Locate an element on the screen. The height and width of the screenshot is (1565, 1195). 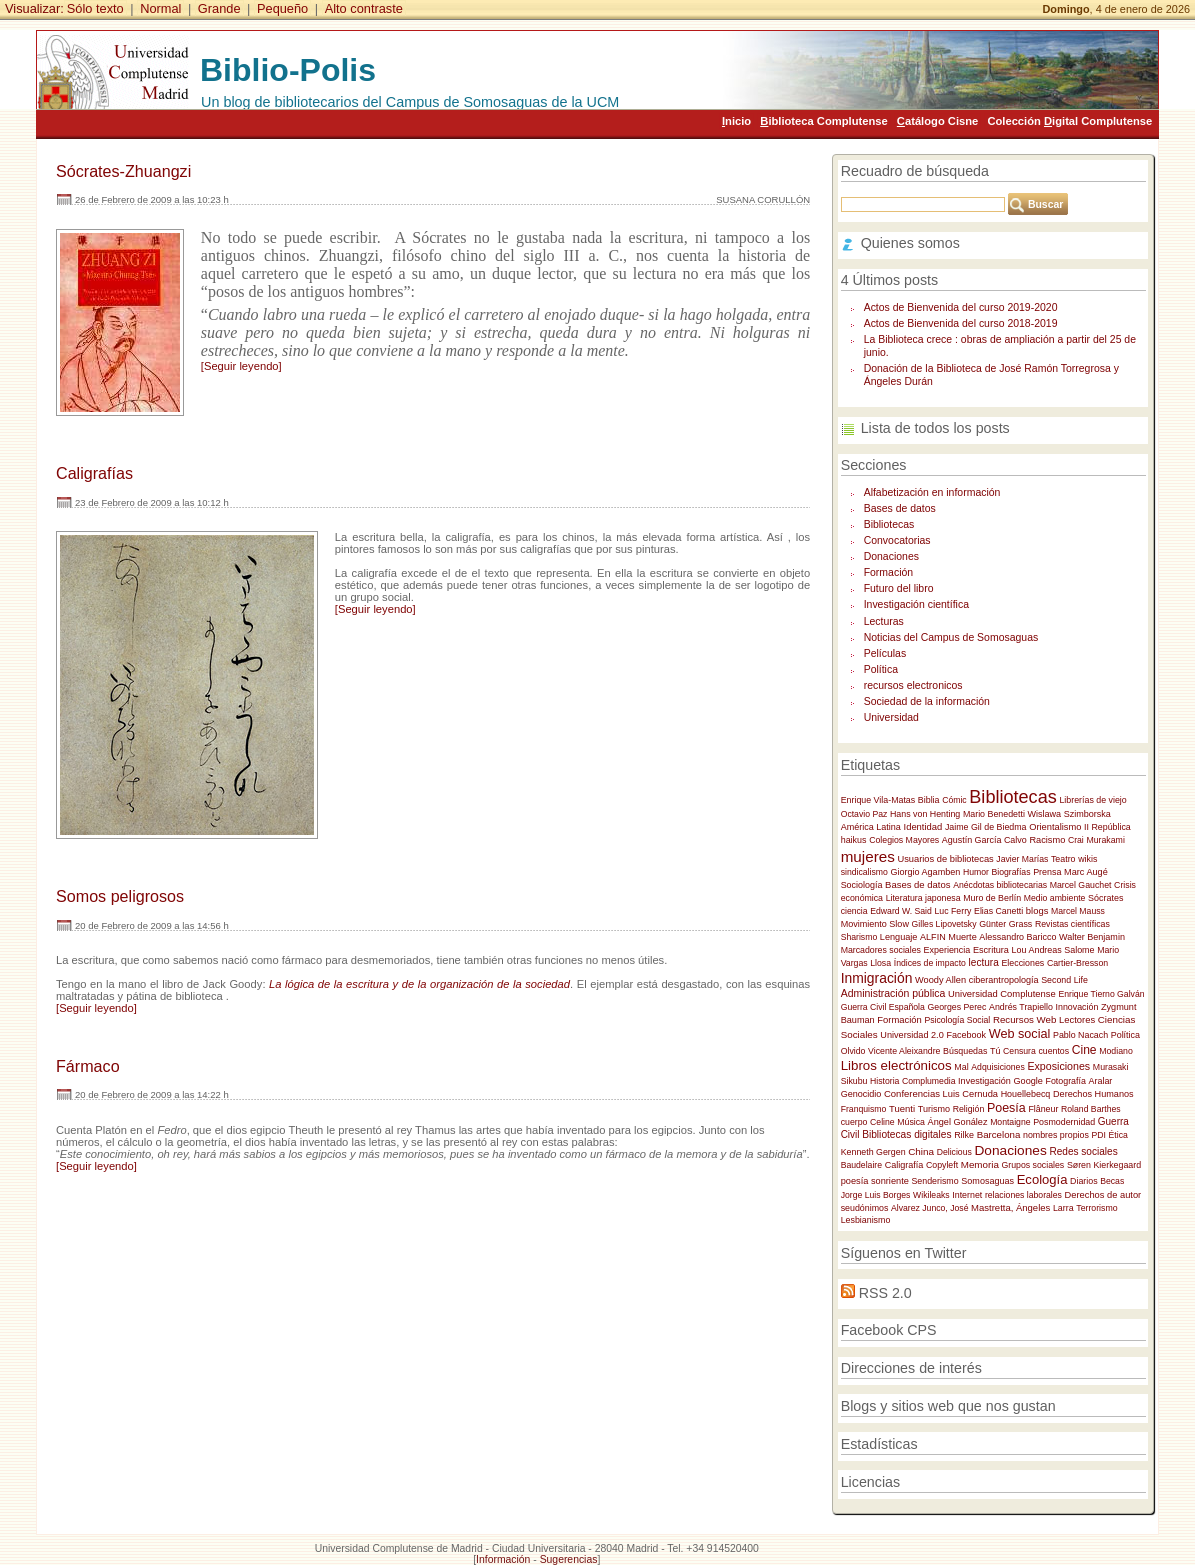
Fármaco is located at coordinates (88, 1066).